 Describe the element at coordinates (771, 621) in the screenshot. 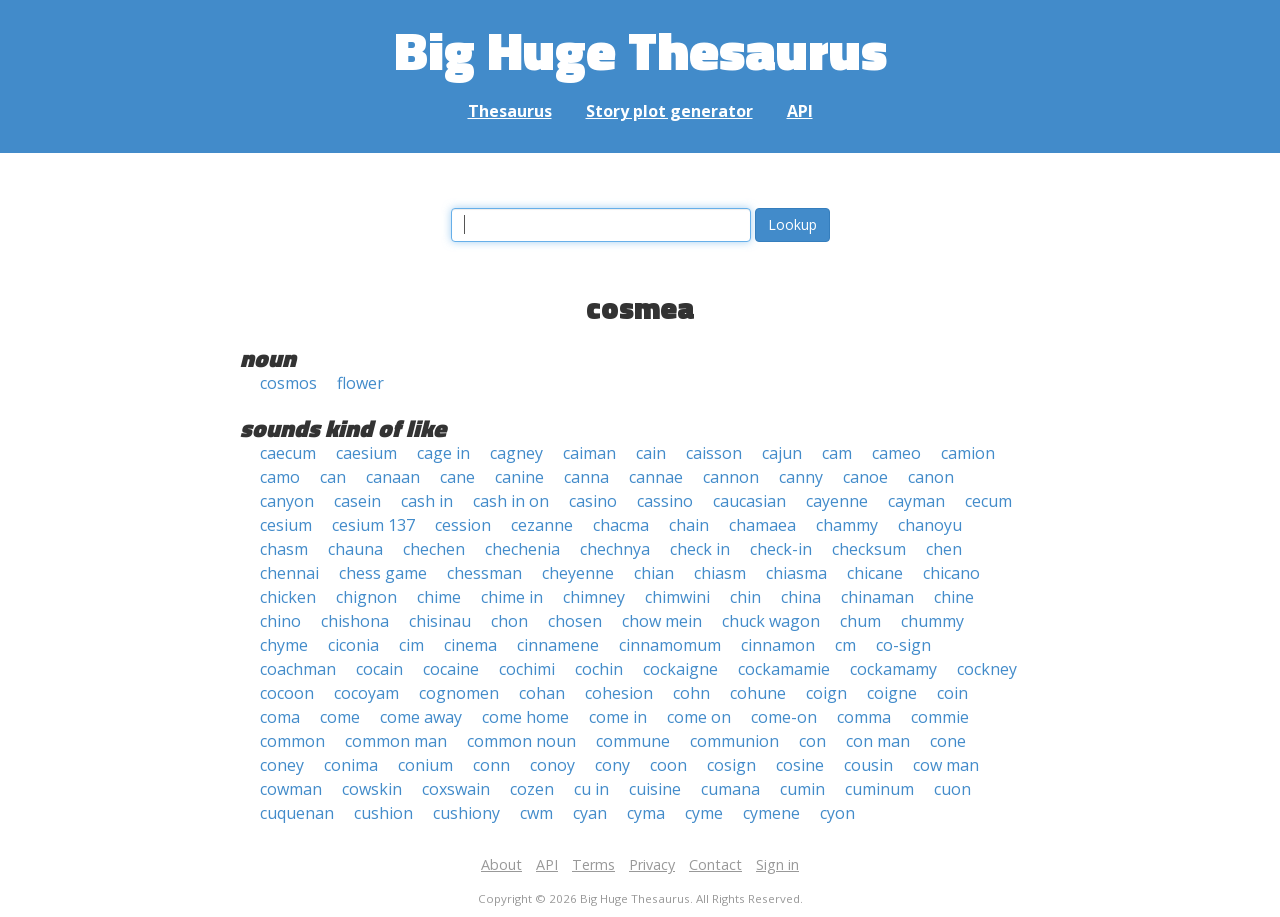

I see `chuck wagon` at that location.